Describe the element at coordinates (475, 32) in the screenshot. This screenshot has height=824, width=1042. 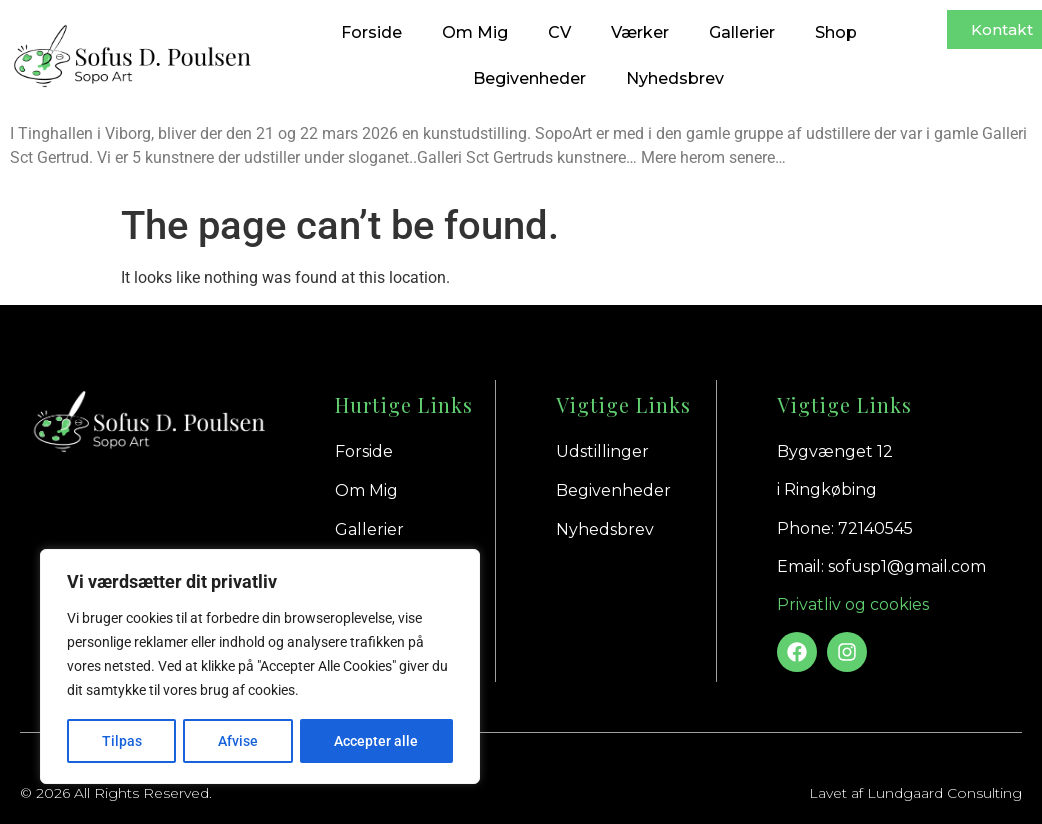
I see `Om Mig` at that location.